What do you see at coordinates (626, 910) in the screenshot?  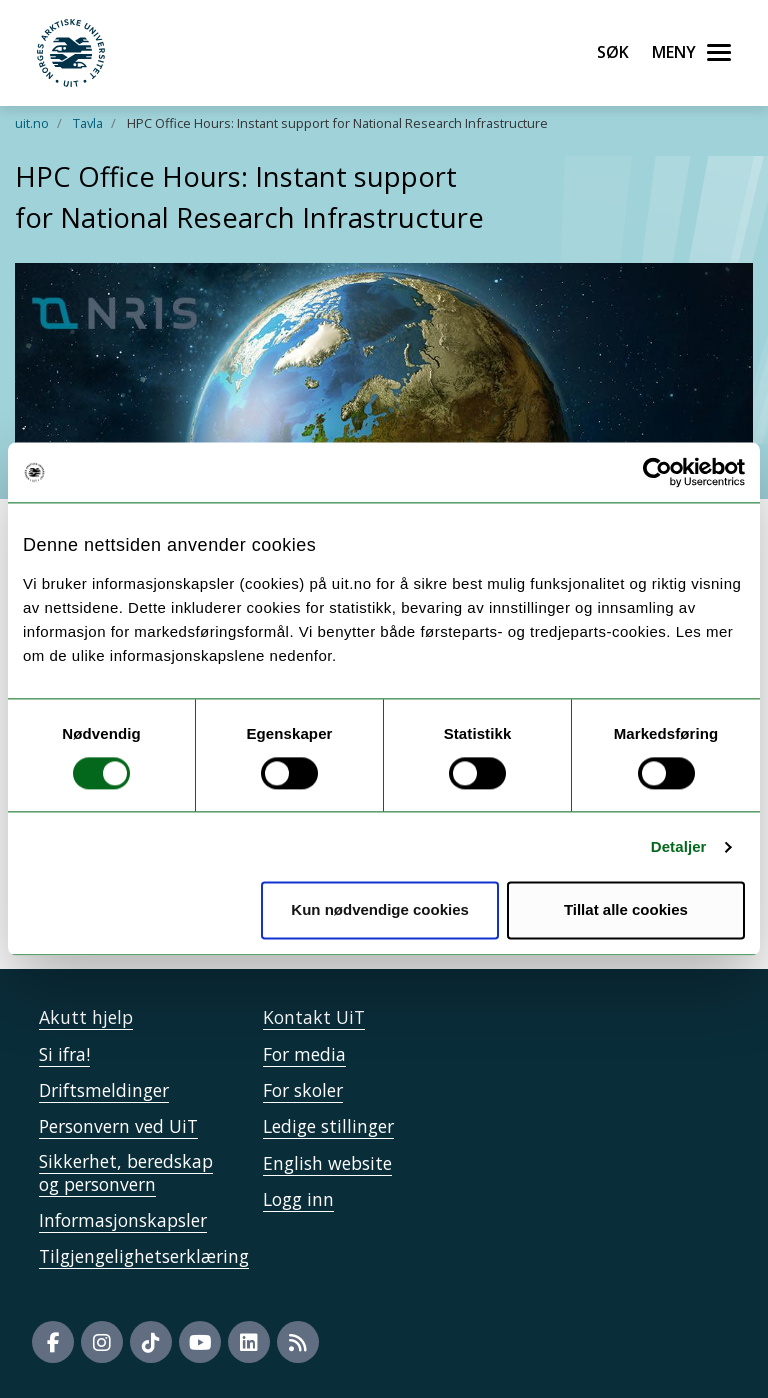 I see `Tillat alle cookies` at bounding box center [626, 910].